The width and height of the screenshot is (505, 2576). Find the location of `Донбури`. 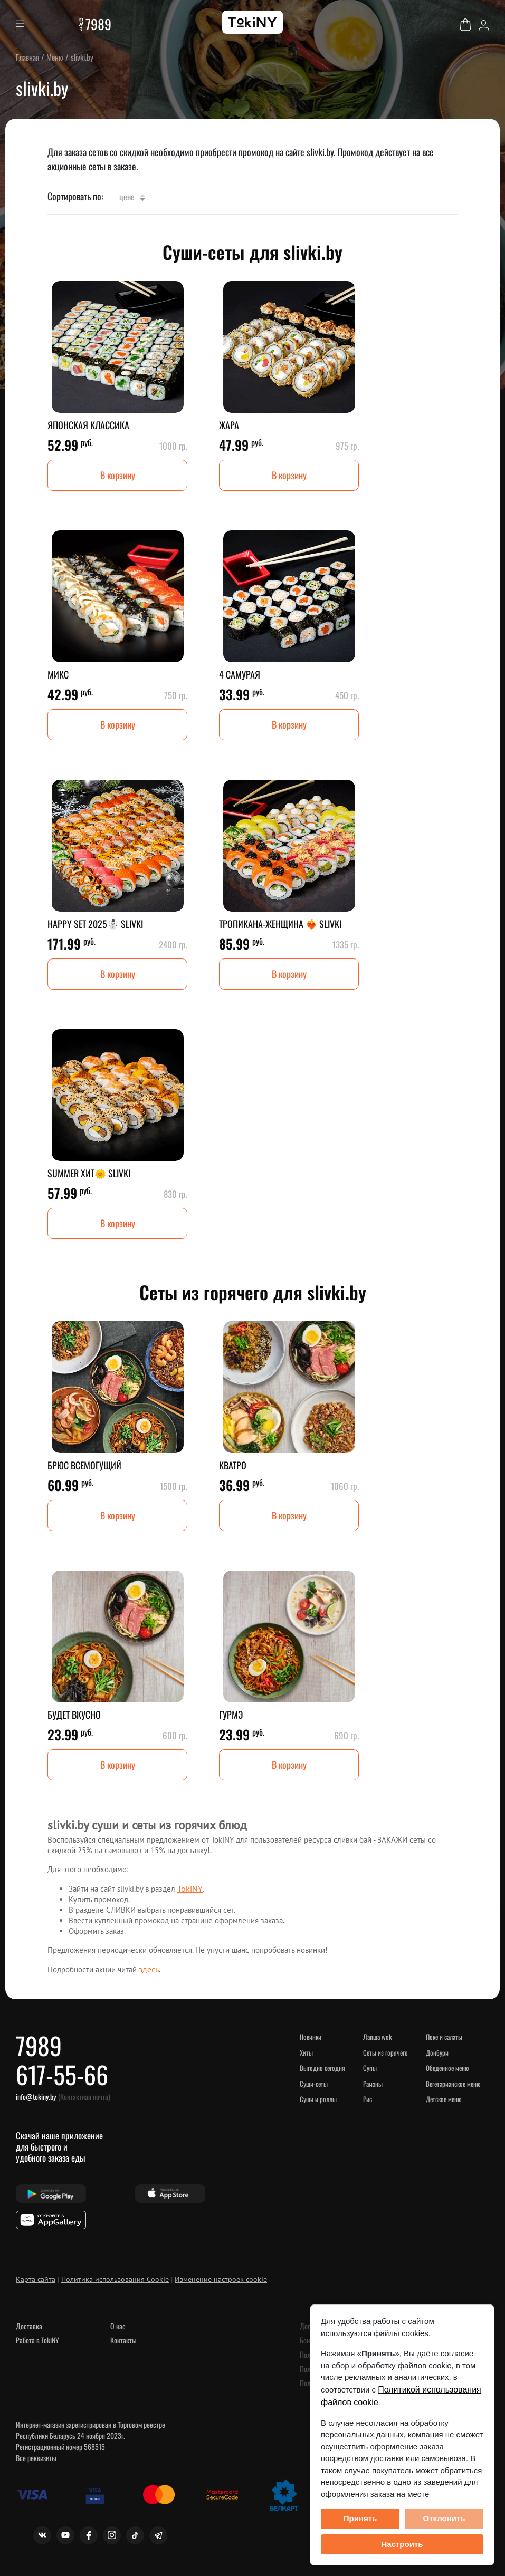

Донбури is located at coordinates (437, 2052).